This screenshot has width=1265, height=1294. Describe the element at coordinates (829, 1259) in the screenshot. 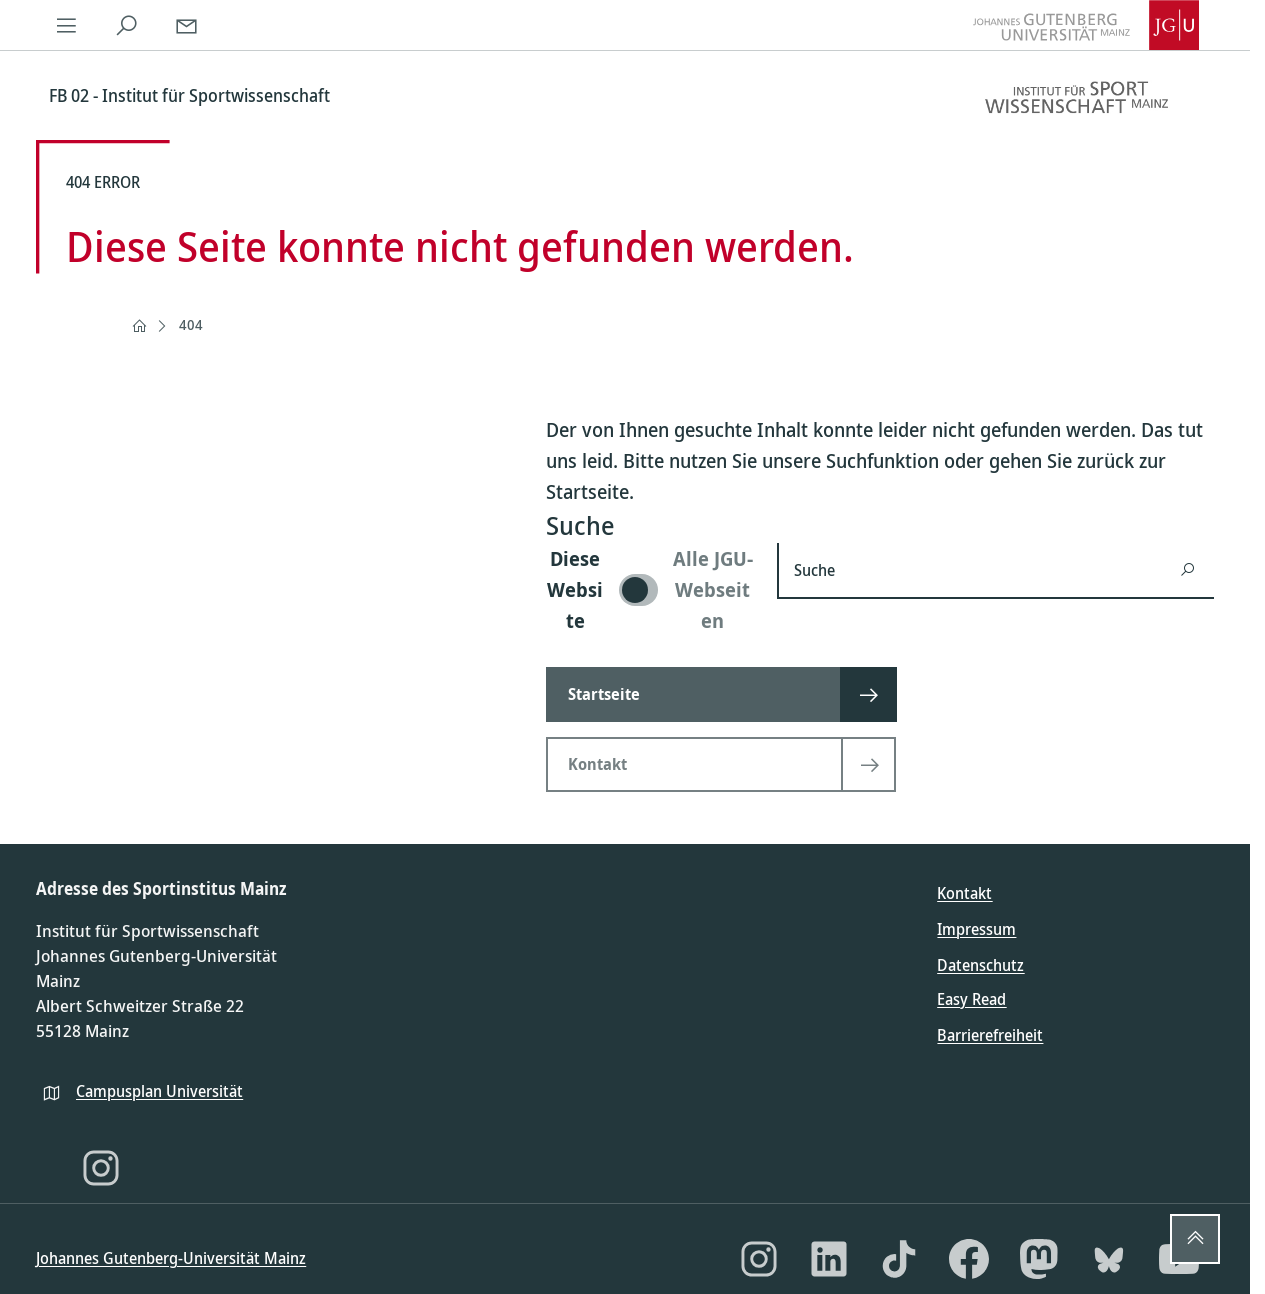

I see `[LinkedIn]` at that location.